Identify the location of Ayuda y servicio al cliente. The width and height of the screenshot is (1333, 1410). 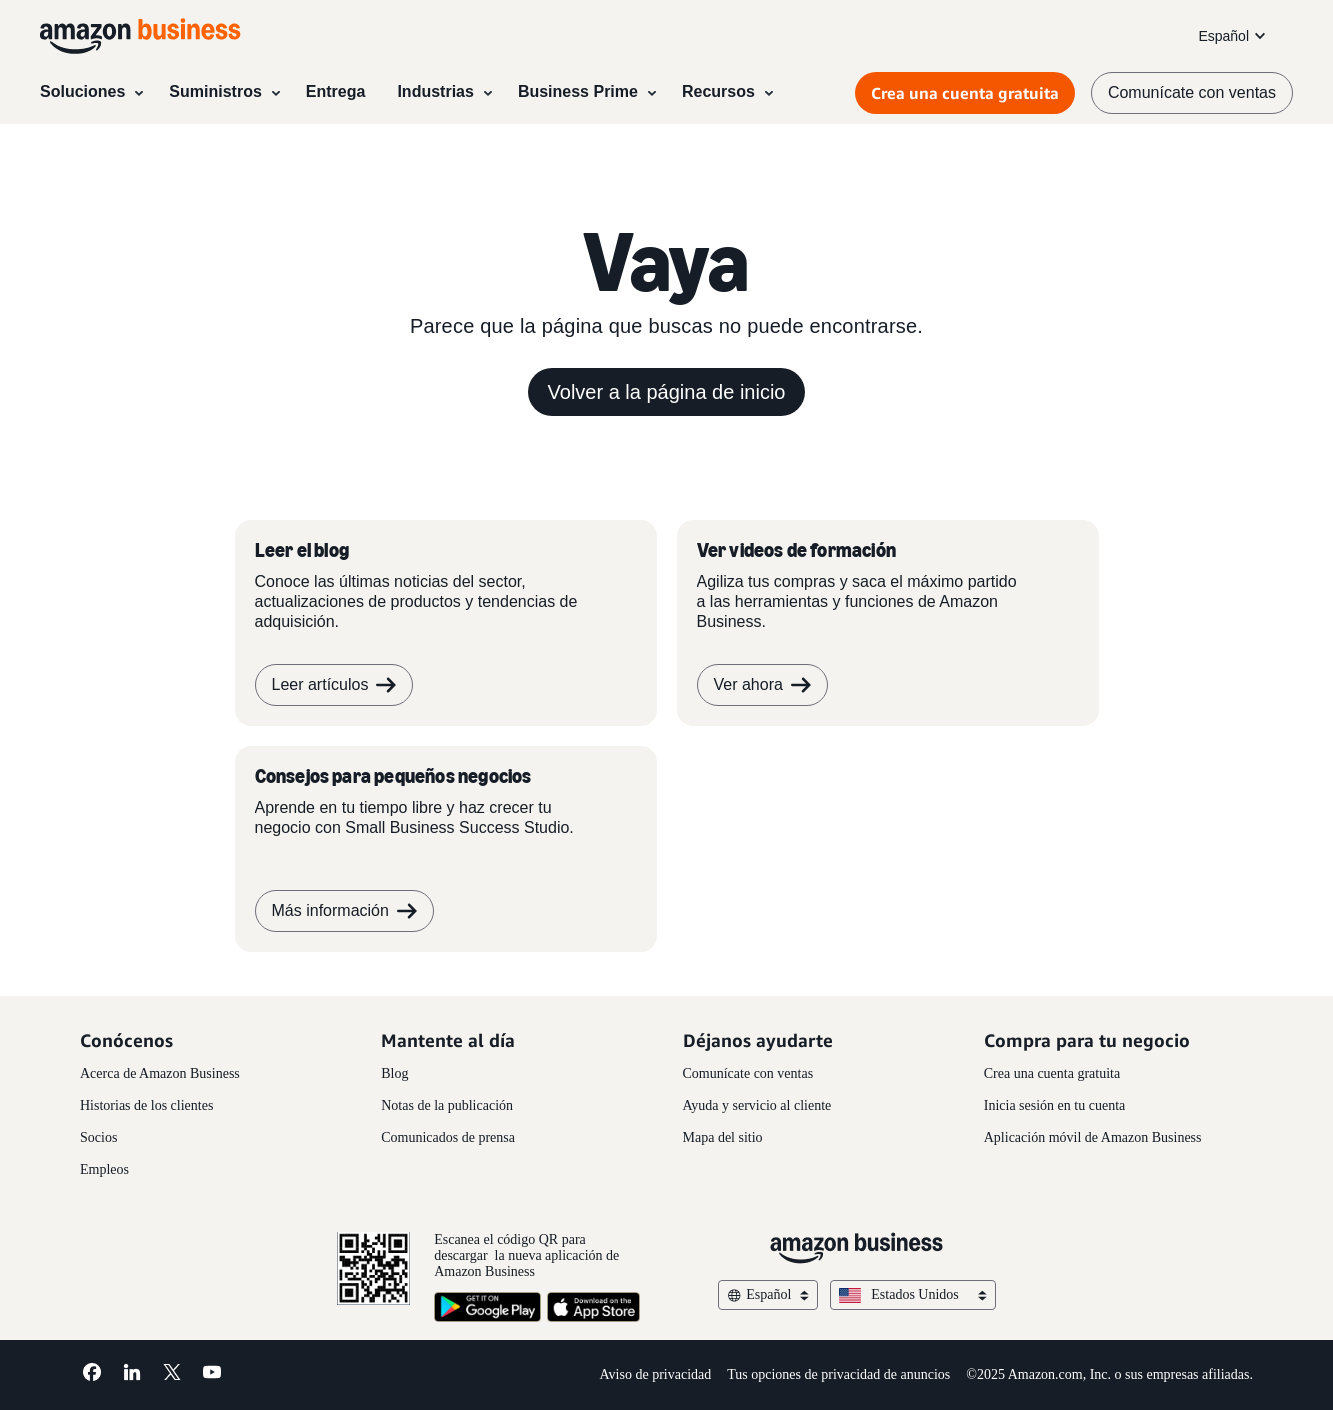
(757, 1105).